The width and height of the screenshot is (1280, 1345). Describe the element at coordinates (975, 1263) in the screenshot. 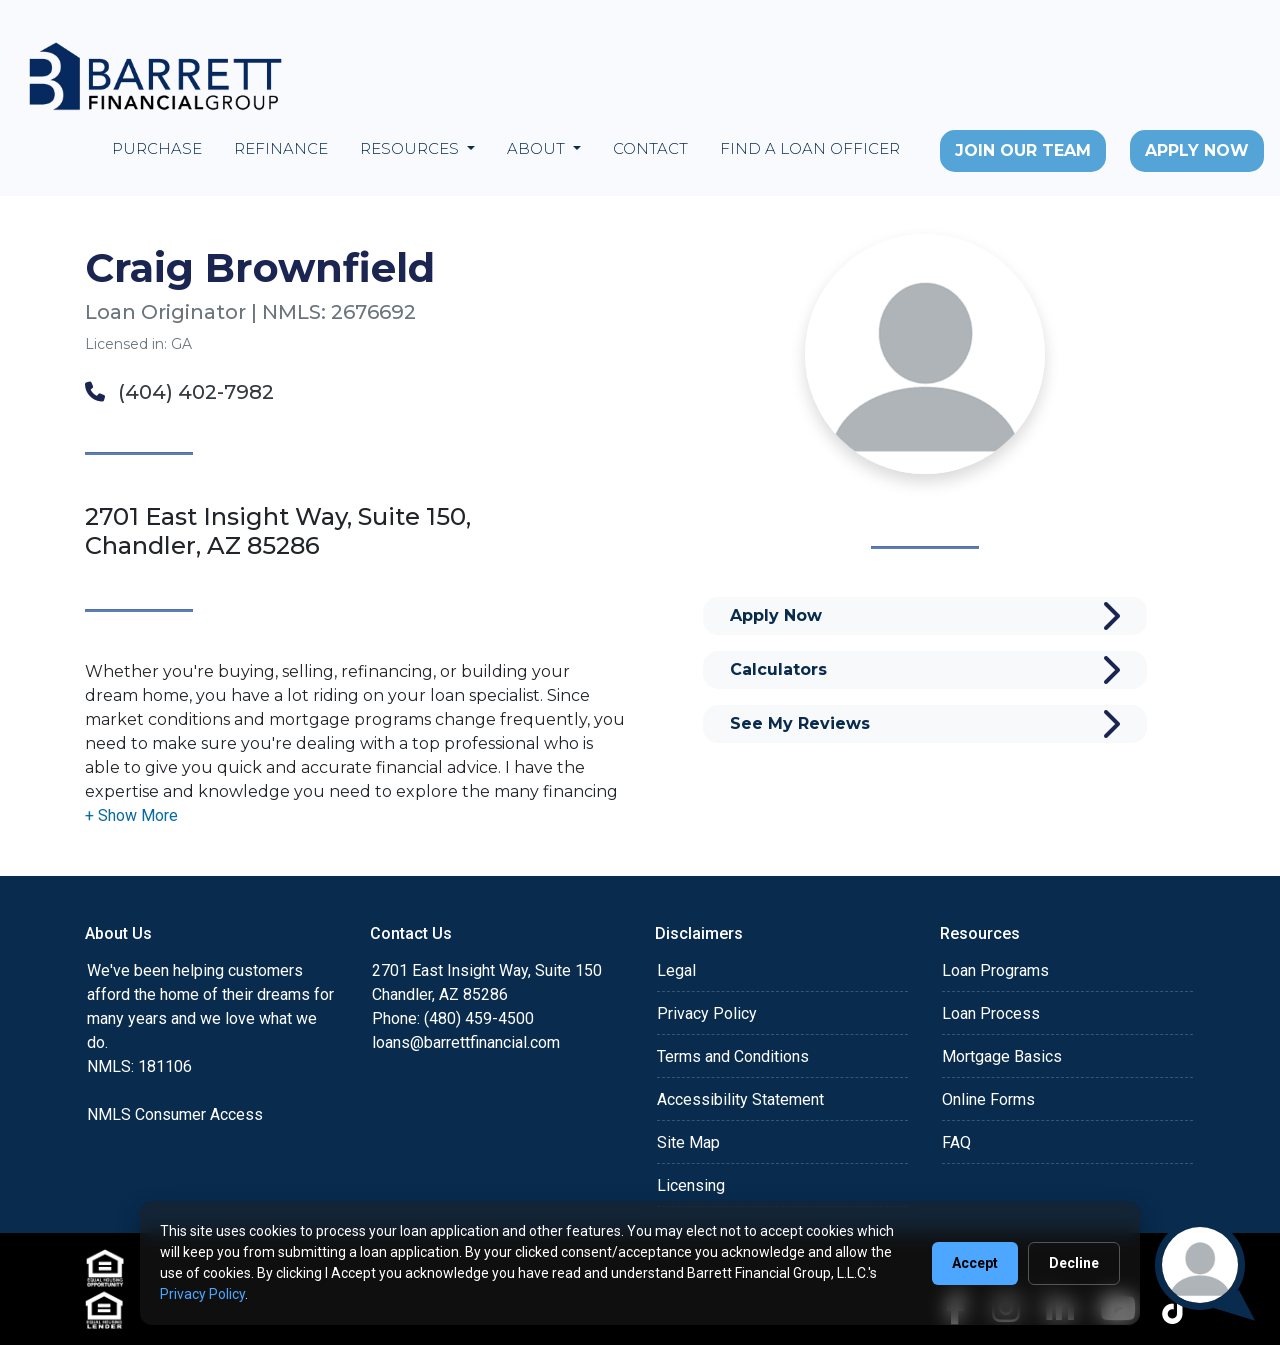

I see `Accept` at that location.